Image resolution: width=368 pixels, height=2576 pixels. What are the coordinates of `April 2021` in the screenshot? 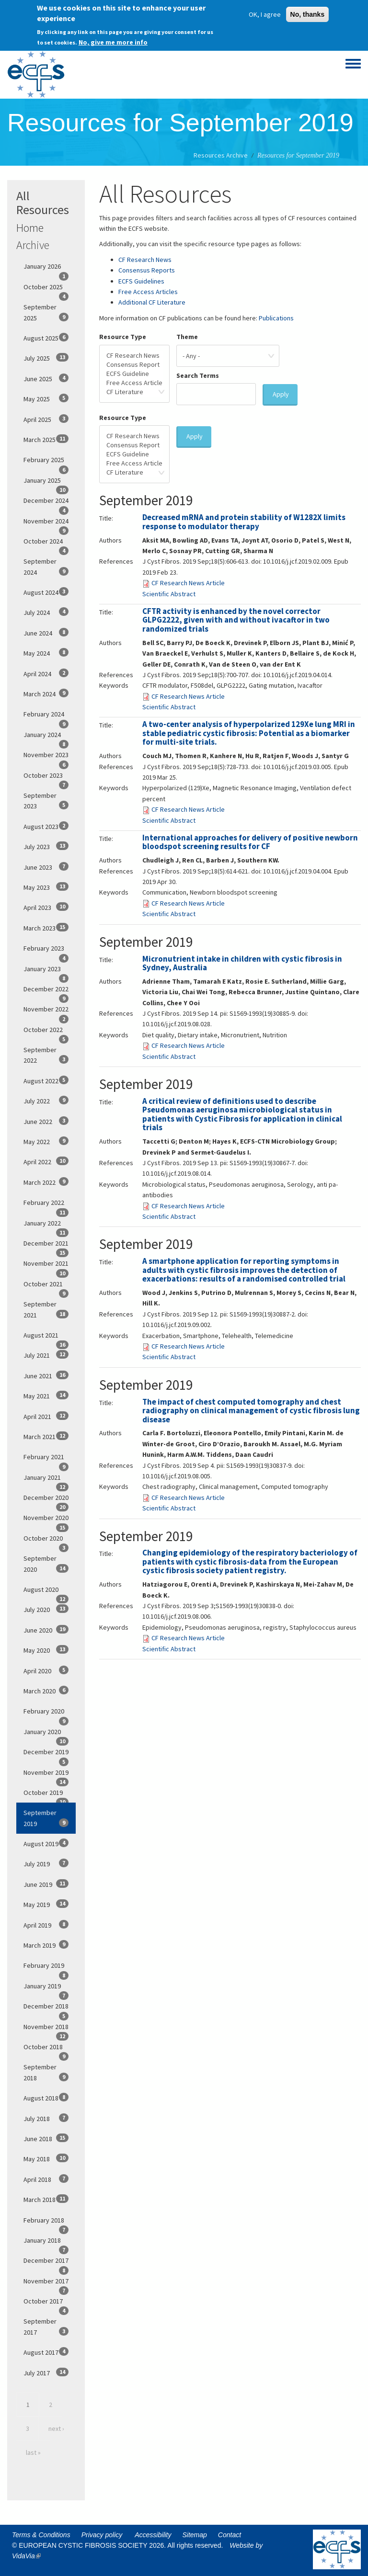 It's located at (46, 1416).